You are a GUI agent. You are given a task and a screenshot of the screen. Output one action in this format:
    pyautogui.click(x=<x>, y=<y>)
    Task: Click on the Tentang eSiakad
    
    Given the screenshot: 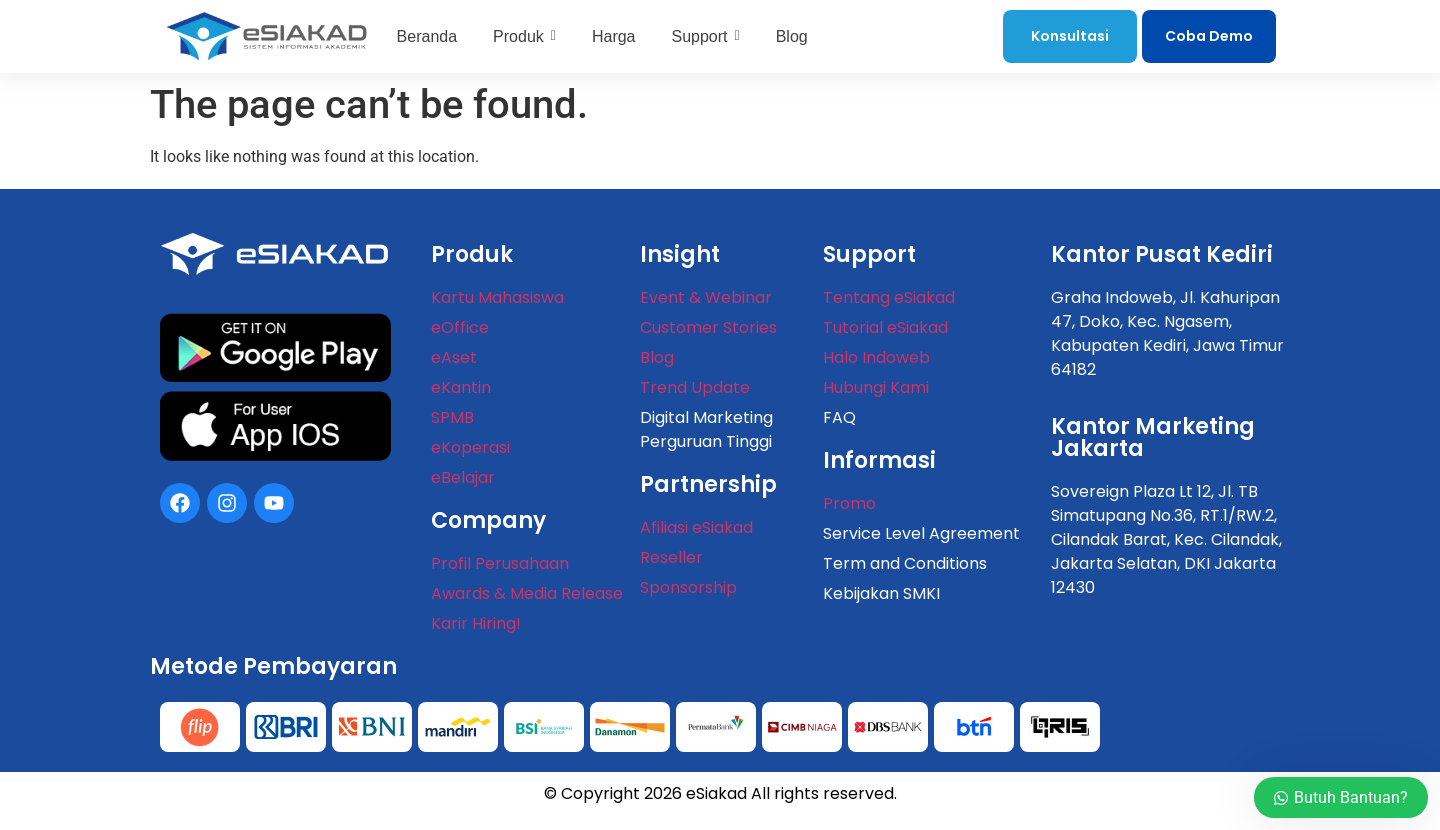 What is the action you would take?
    pyautogui.click(x=889, y=297)
    